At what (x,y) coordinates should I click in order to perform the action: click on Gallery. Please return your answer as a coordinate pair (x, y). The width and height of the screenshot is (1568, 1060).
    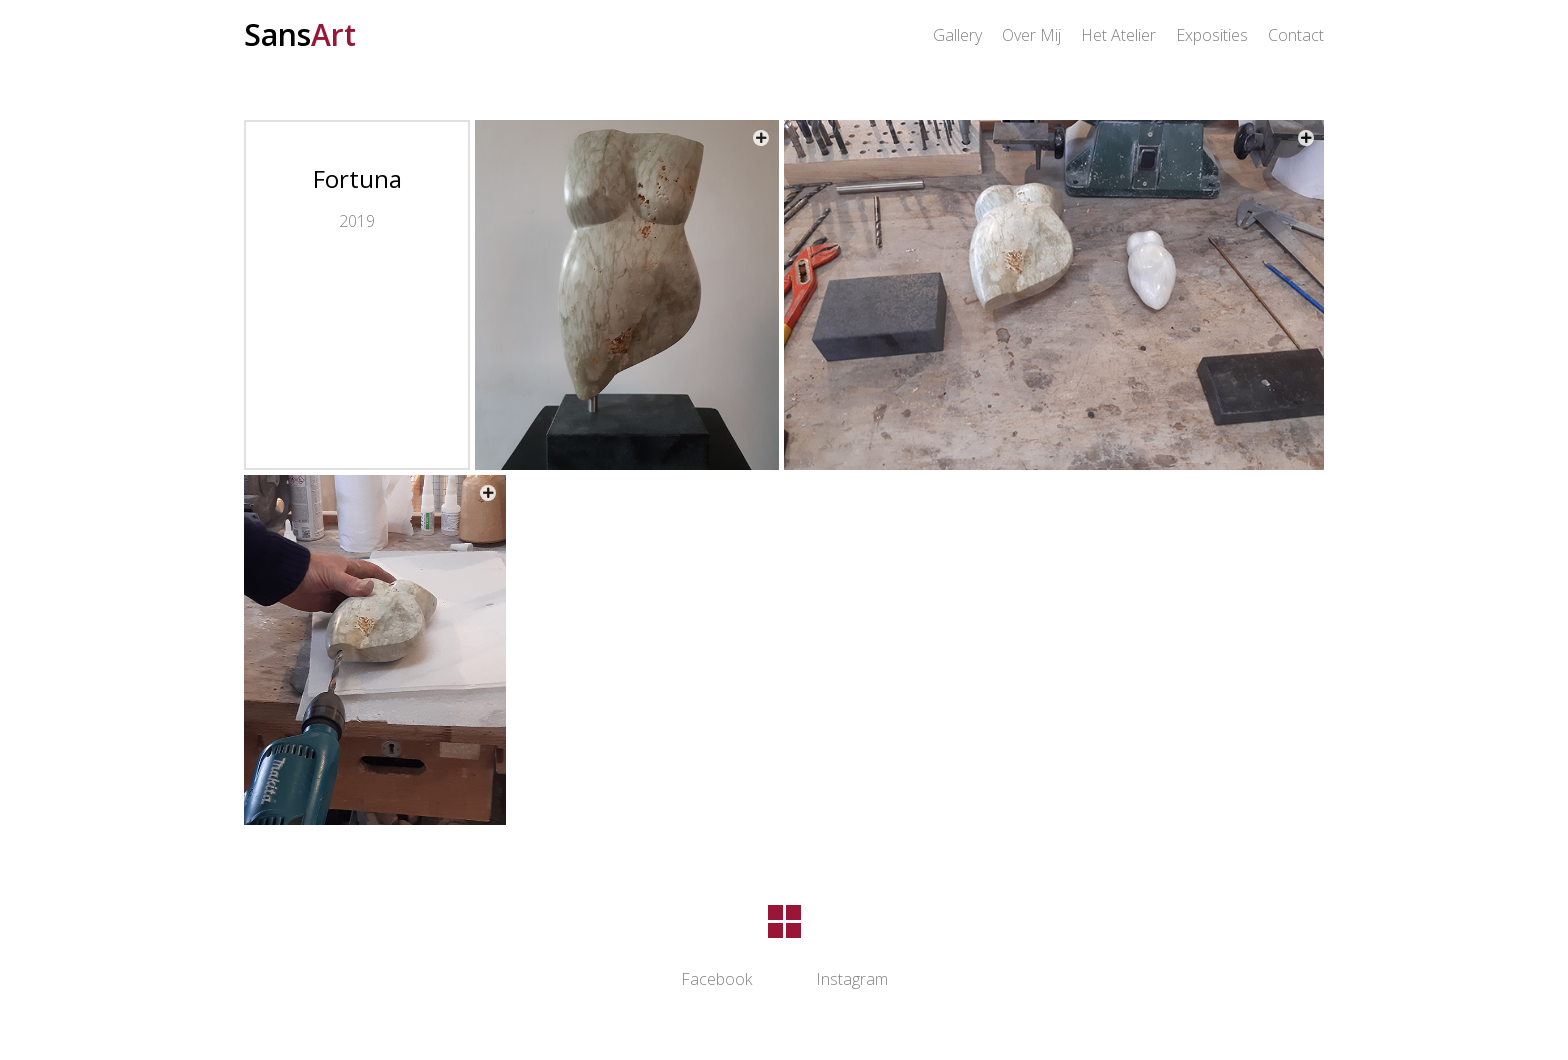
    Looking at the image, I should click on (957, 35).